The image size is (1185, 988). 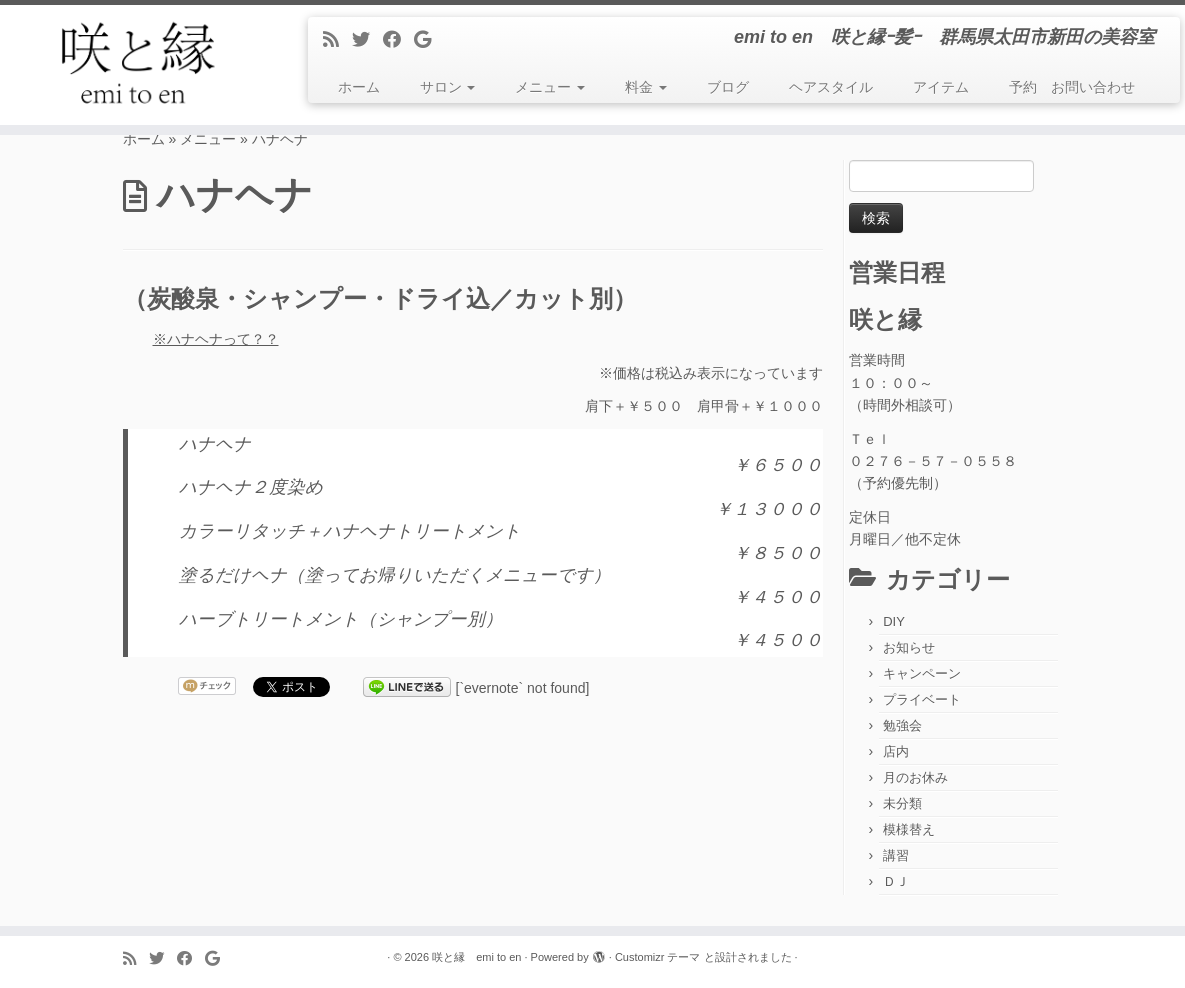 I want to click on ＤＪ, so click(x=896, y=881).